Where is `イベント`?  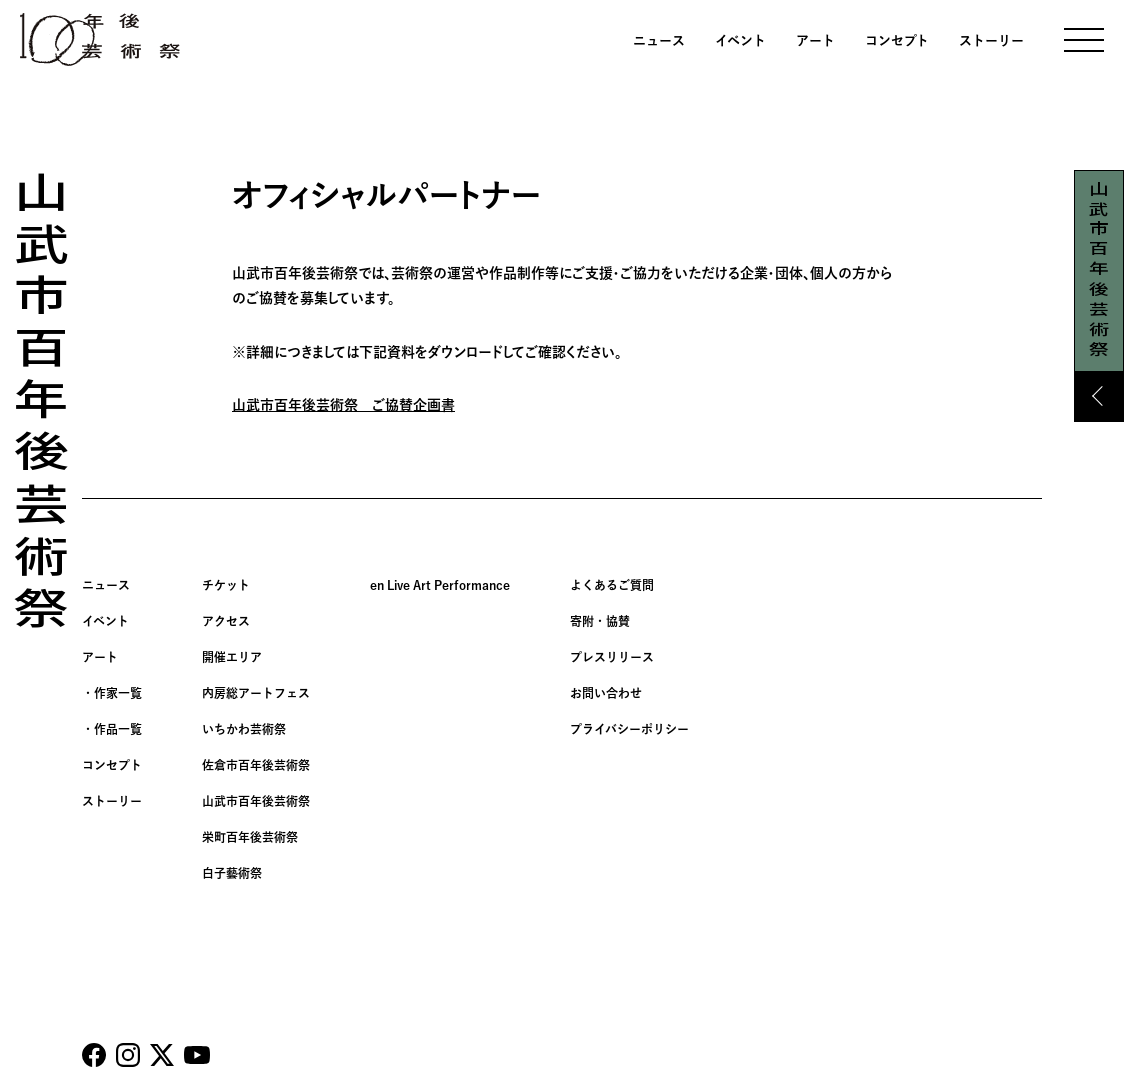
イベント is located at coordinates (740, 40).